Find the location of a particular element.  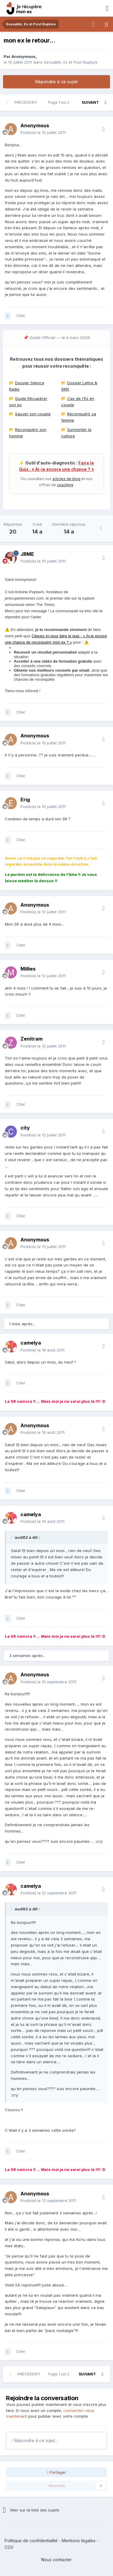

Répondre à ce sujet… is located at coordinates (34, 2440).